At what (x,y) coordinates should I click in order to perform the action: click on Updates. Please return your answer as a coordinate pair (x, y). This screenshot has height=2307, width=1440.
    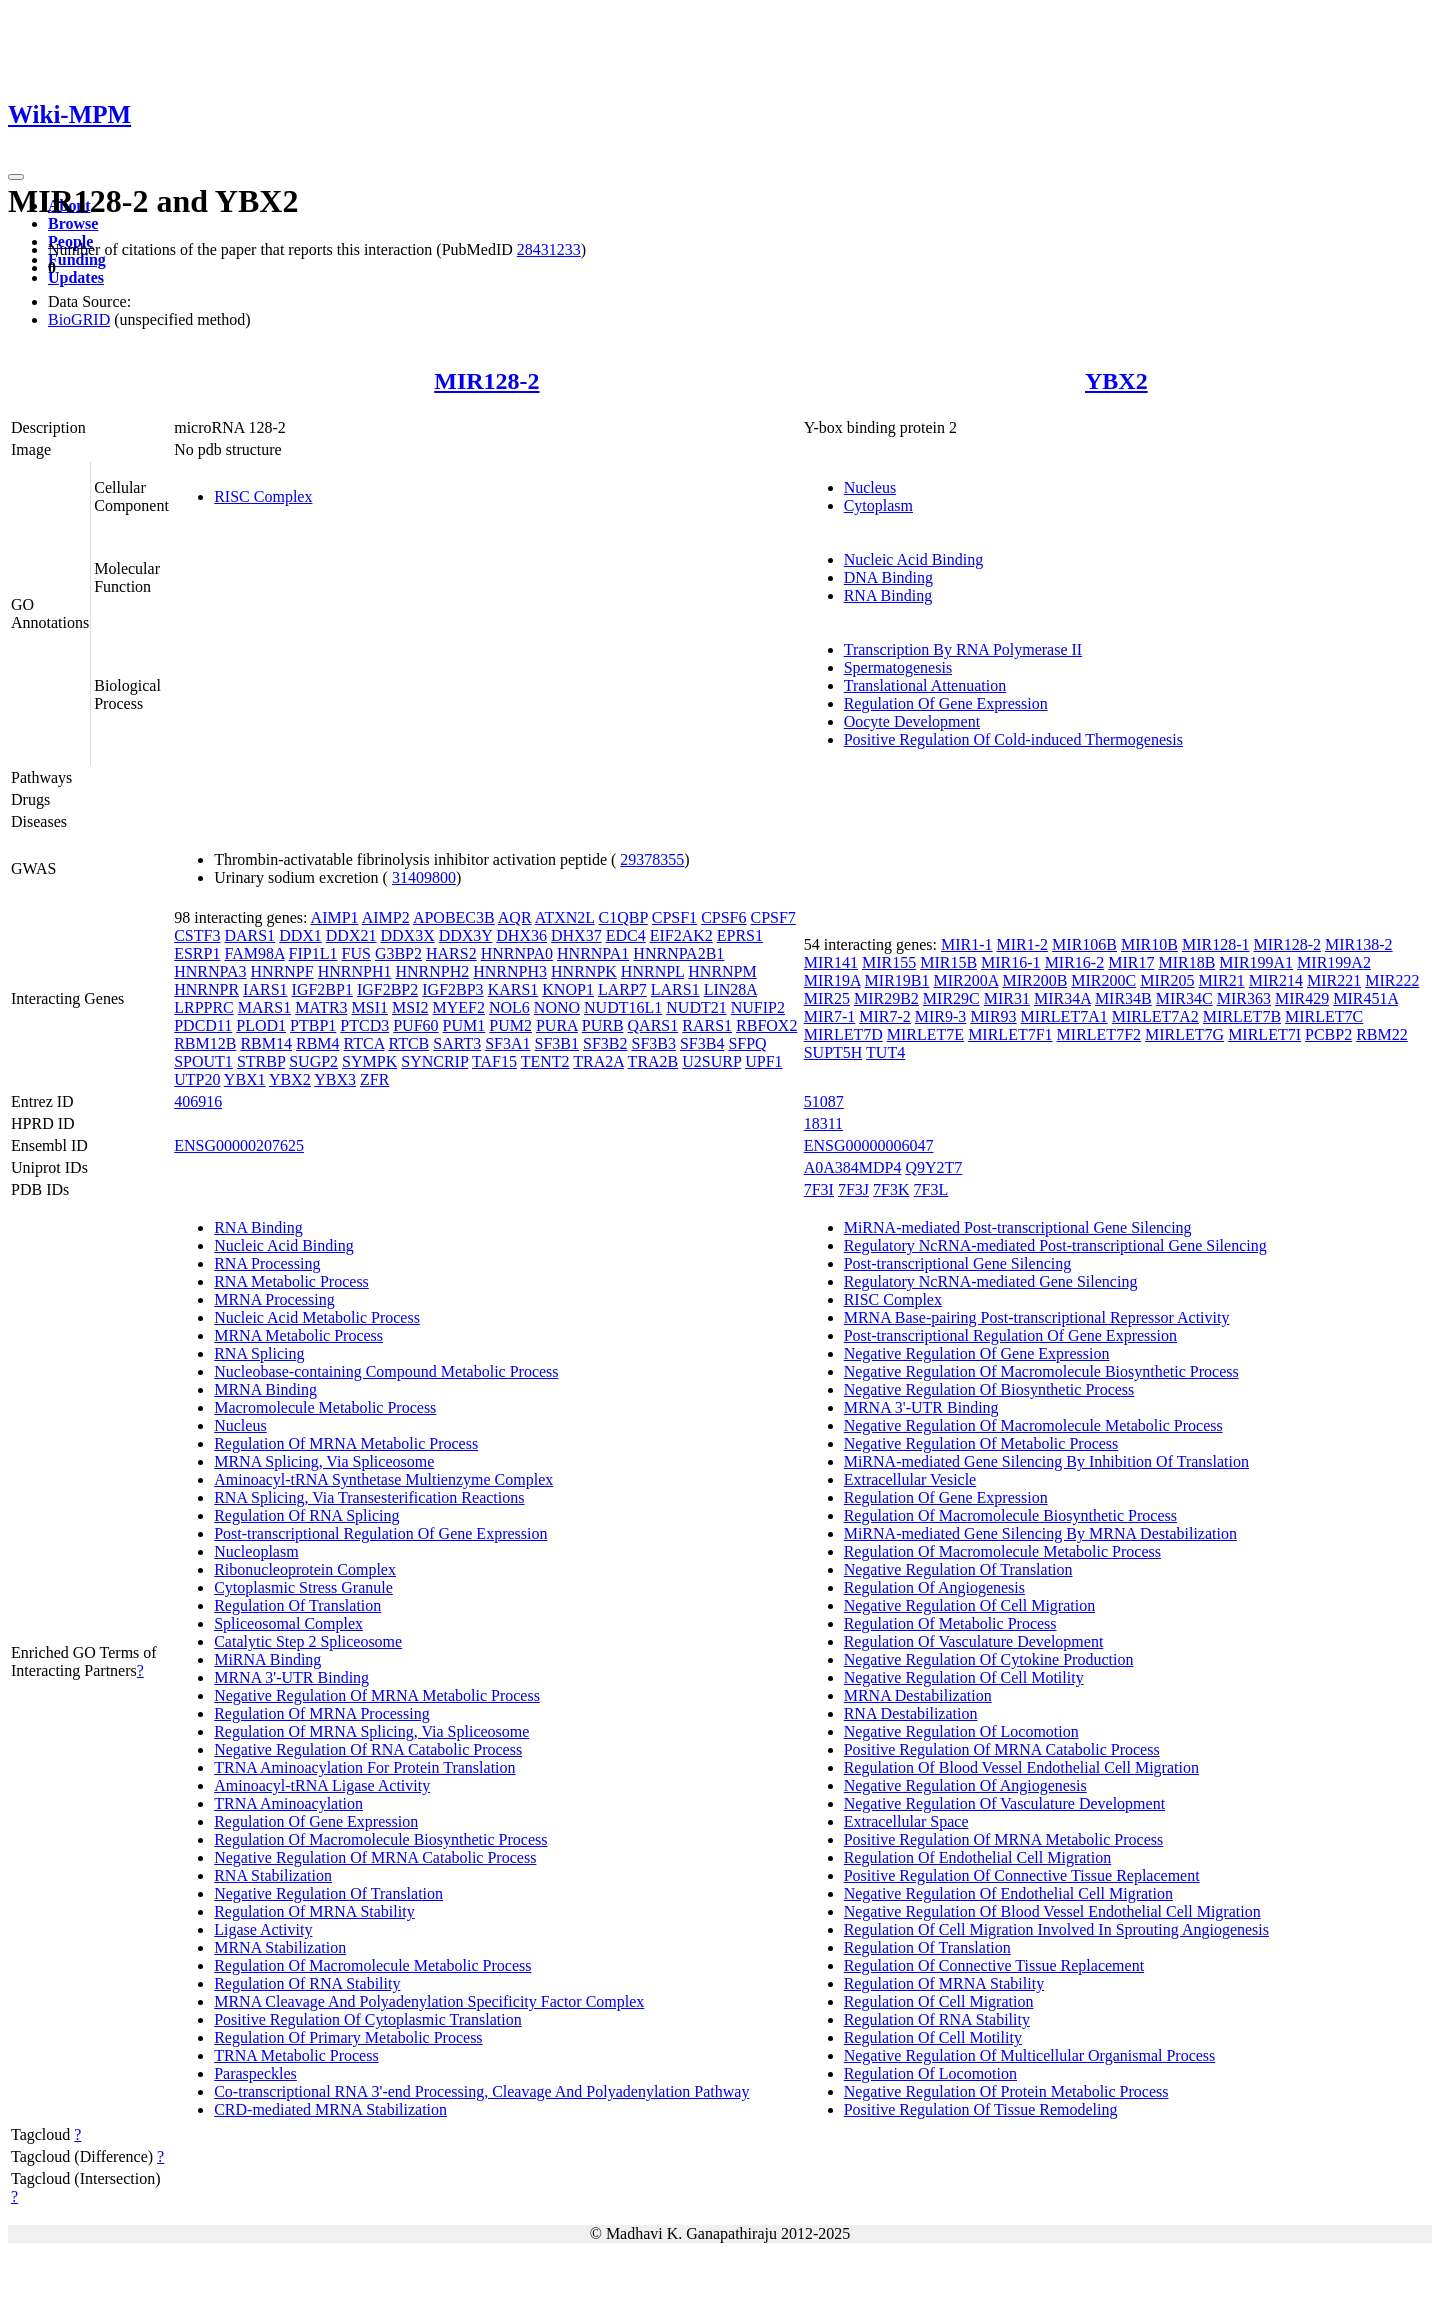
    Looking at the image, I should click on (76, 277).